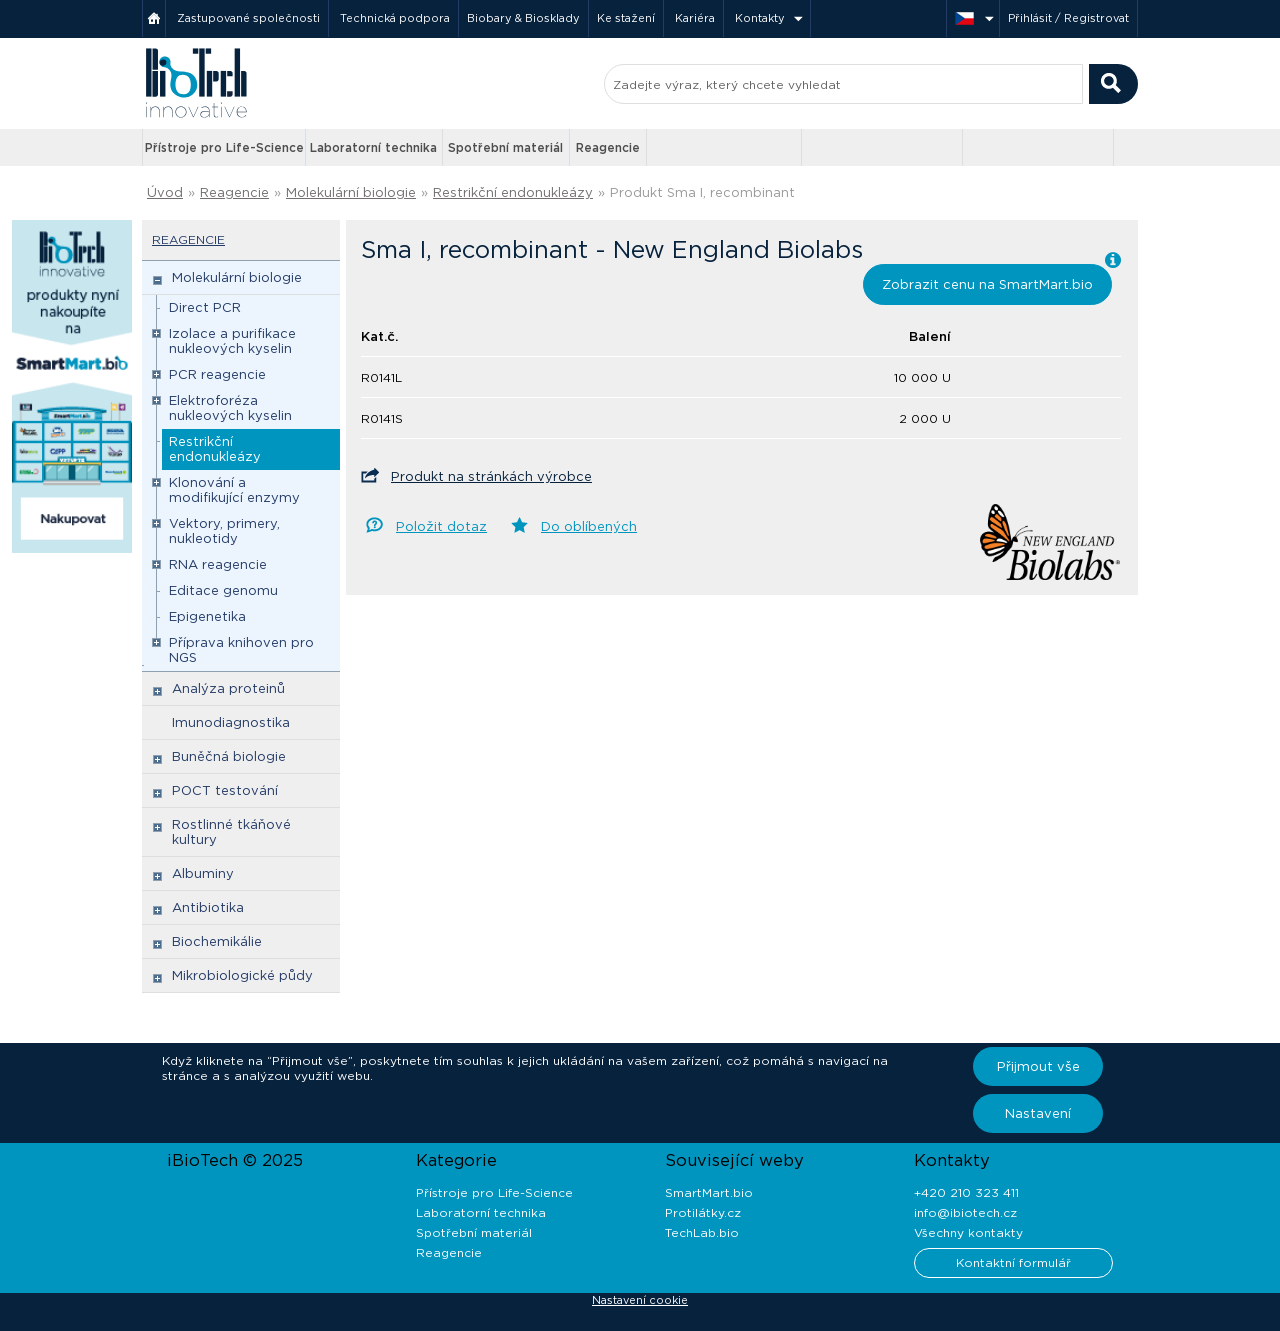  What do you see at coordinates (248, 18) in the screenshot?
I see `Zastupované společnosti` at bounding box center [248, 18].